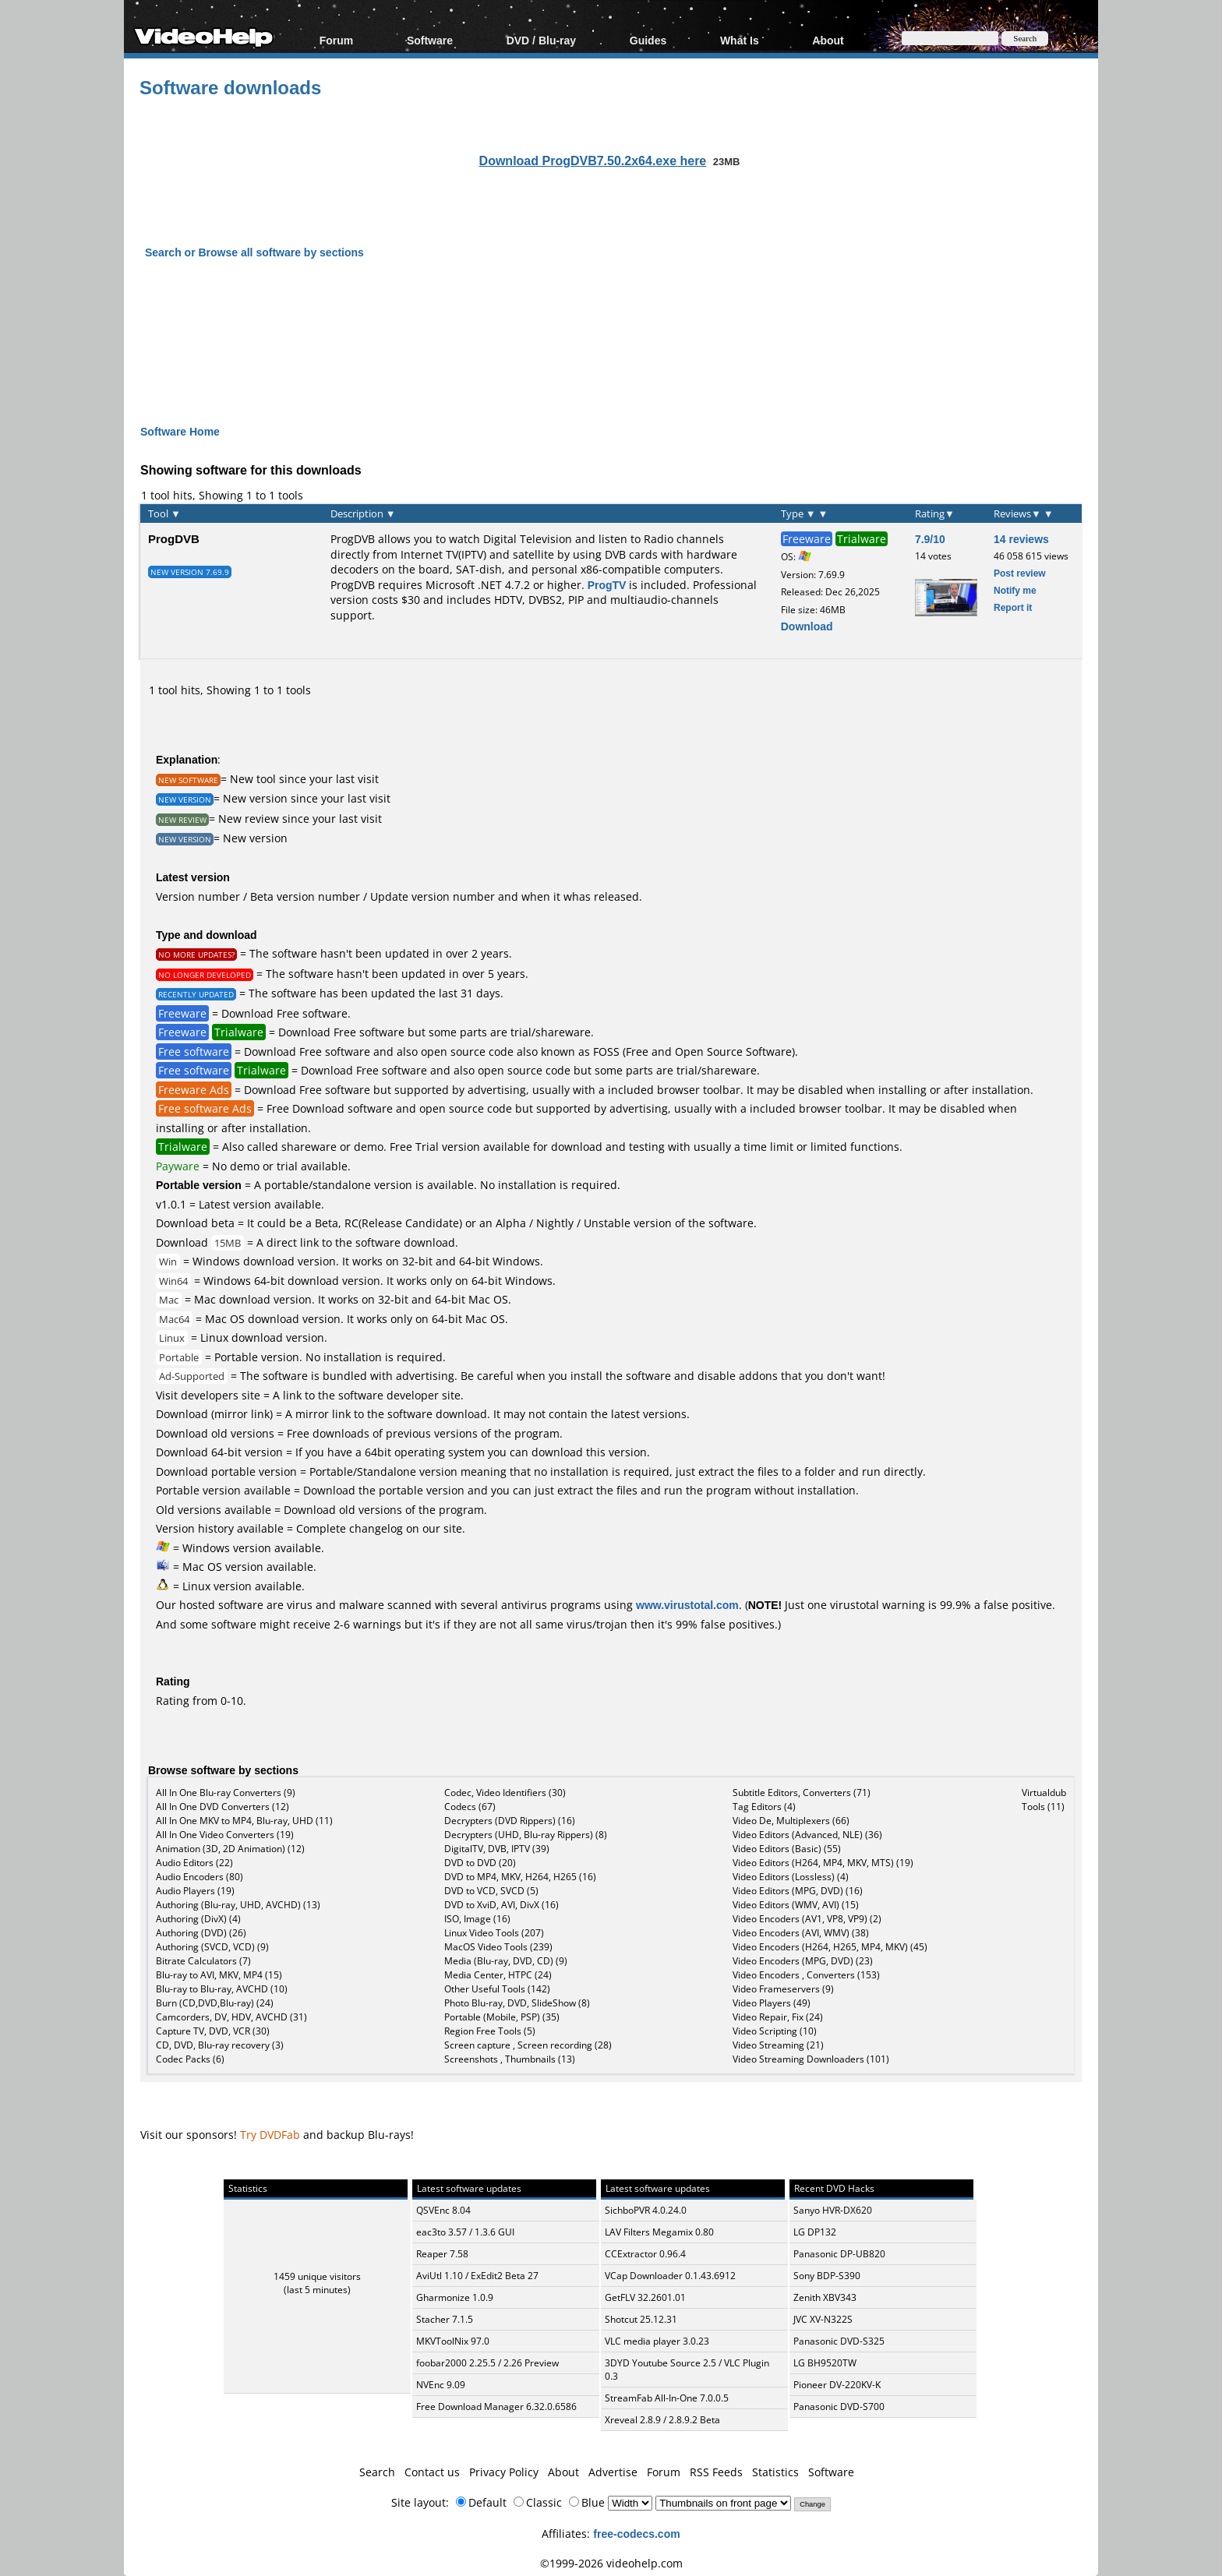 The image size is (1222, 2576). Describe the element at coordinates (270, 2134) in the screenshot. I see `Try DVDFab` at that location.